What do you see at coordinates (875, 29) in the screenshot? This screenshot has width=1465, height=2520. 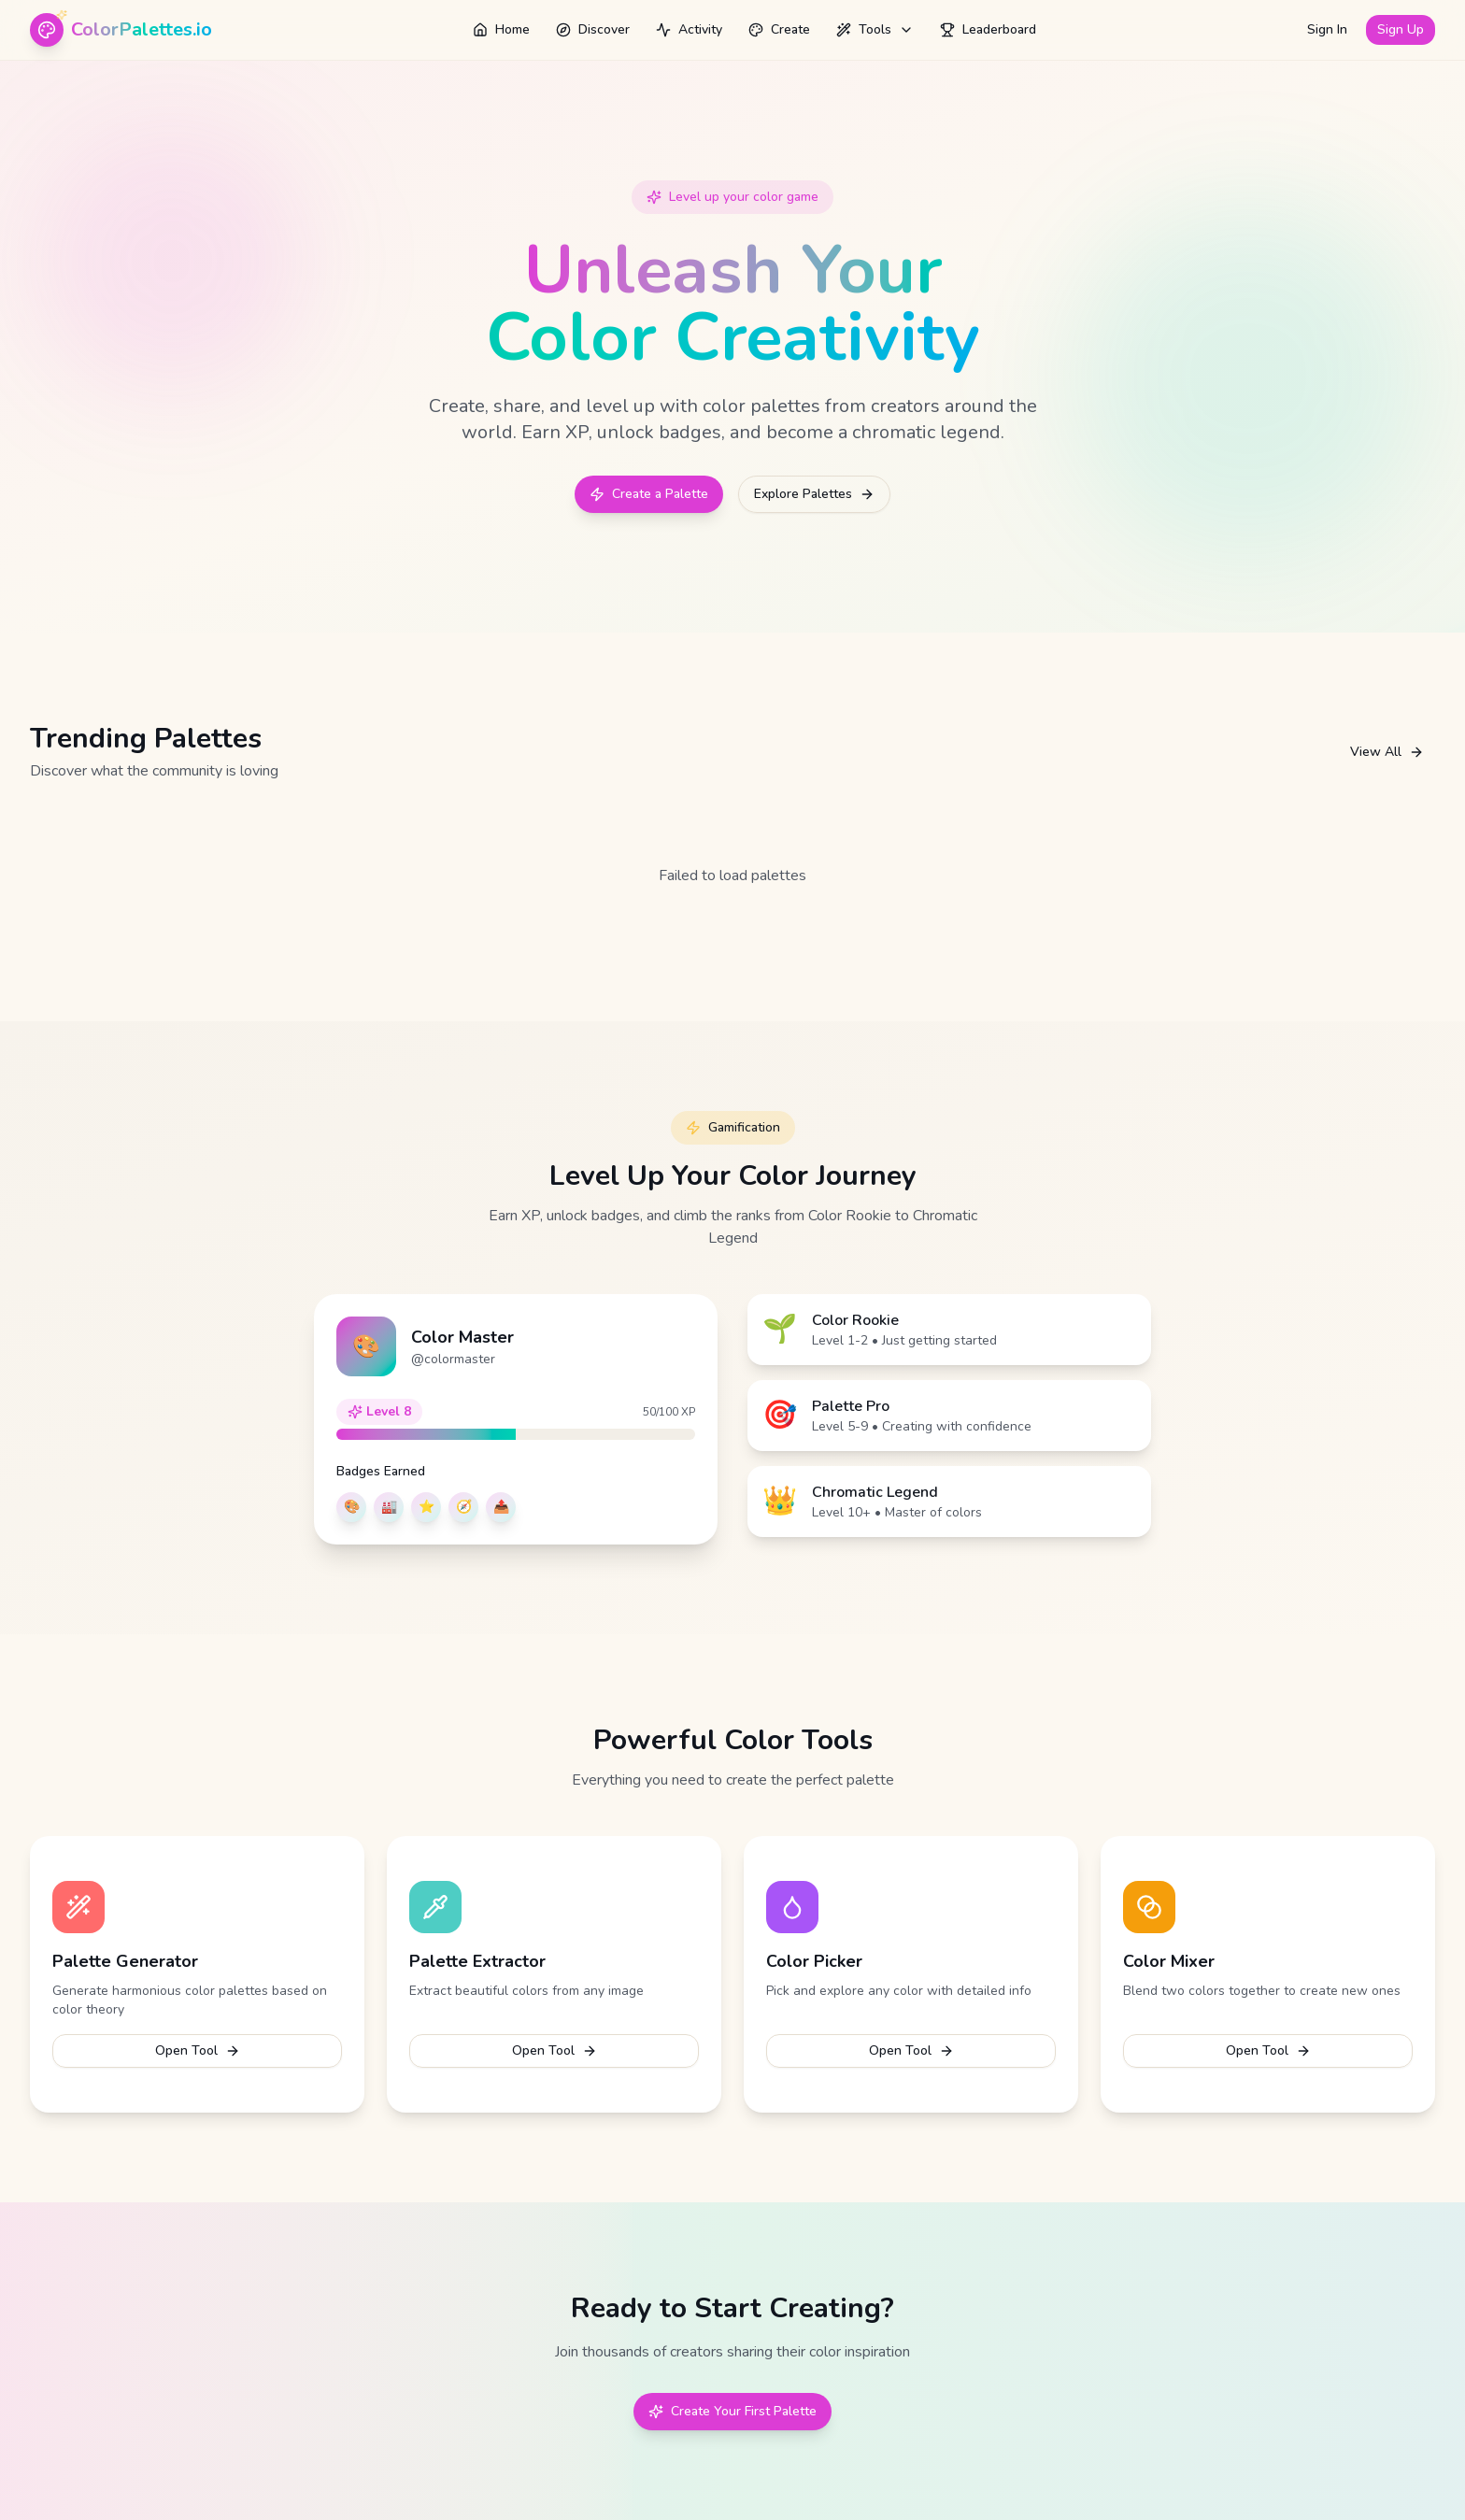 I see `Tools` at bounding box center [875, 29].